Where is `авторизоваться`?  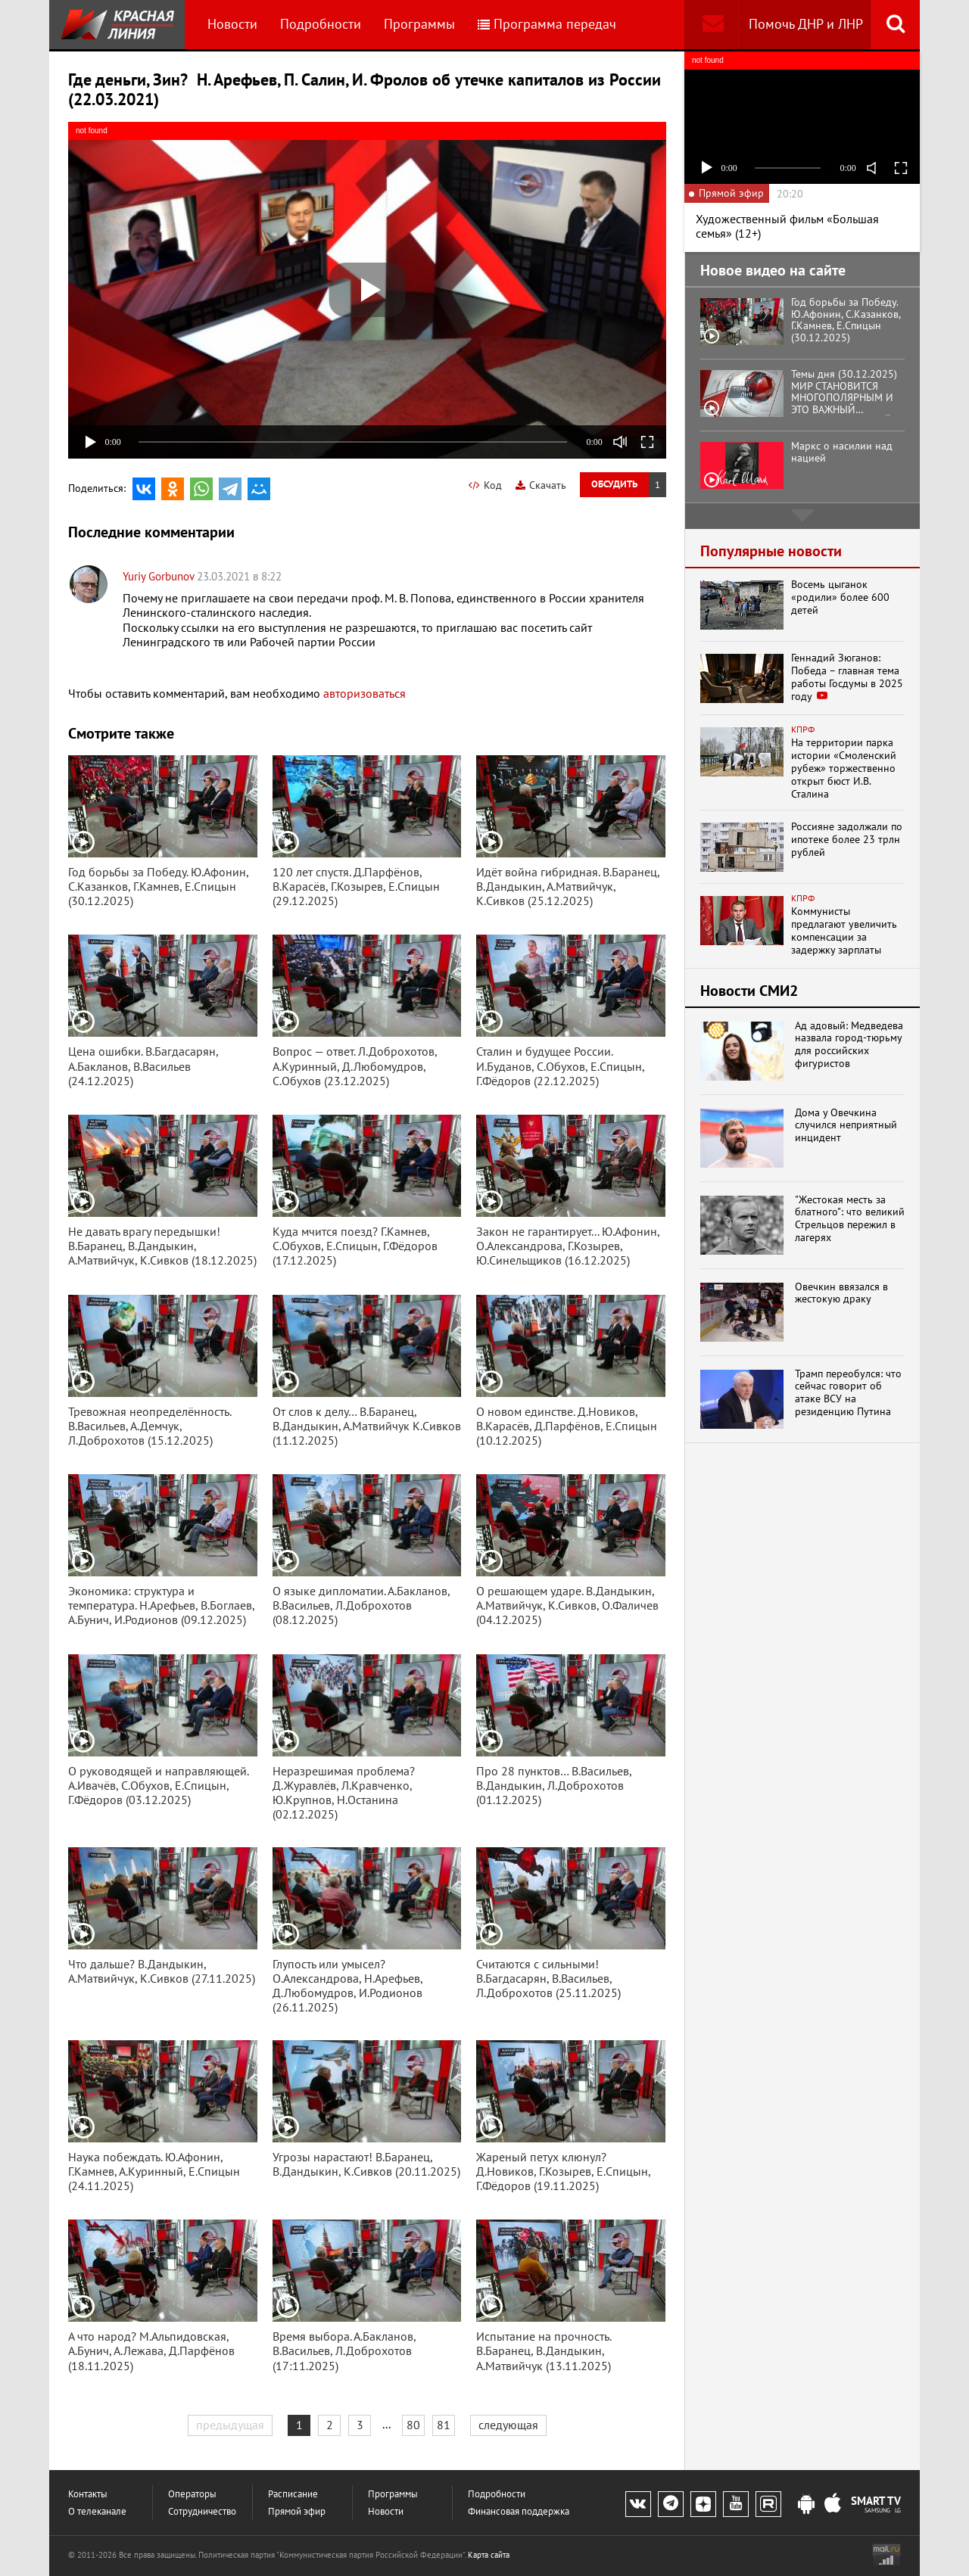
авторизоваться is located at coordinates (364, 693).